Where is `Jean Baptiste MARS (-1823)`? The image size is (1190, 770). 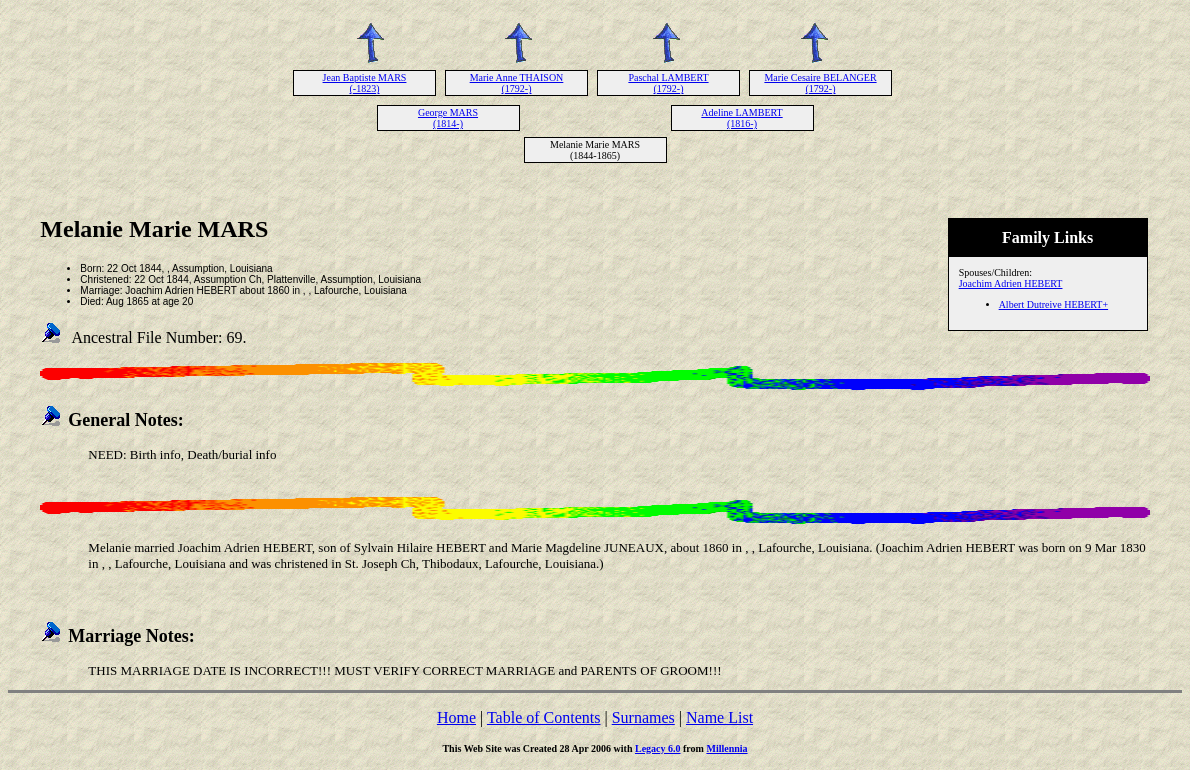
Jean Baptiste MARS (-1823) is located at coordinates (365, 83).